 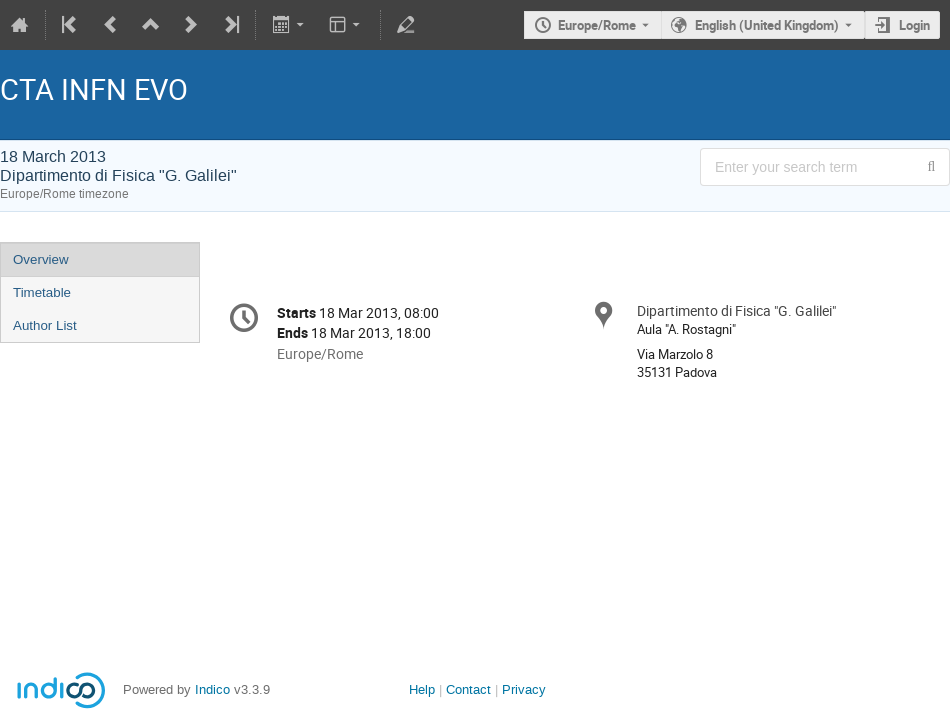 I want to click on Europe/Rome, so click(x=597, y=25).